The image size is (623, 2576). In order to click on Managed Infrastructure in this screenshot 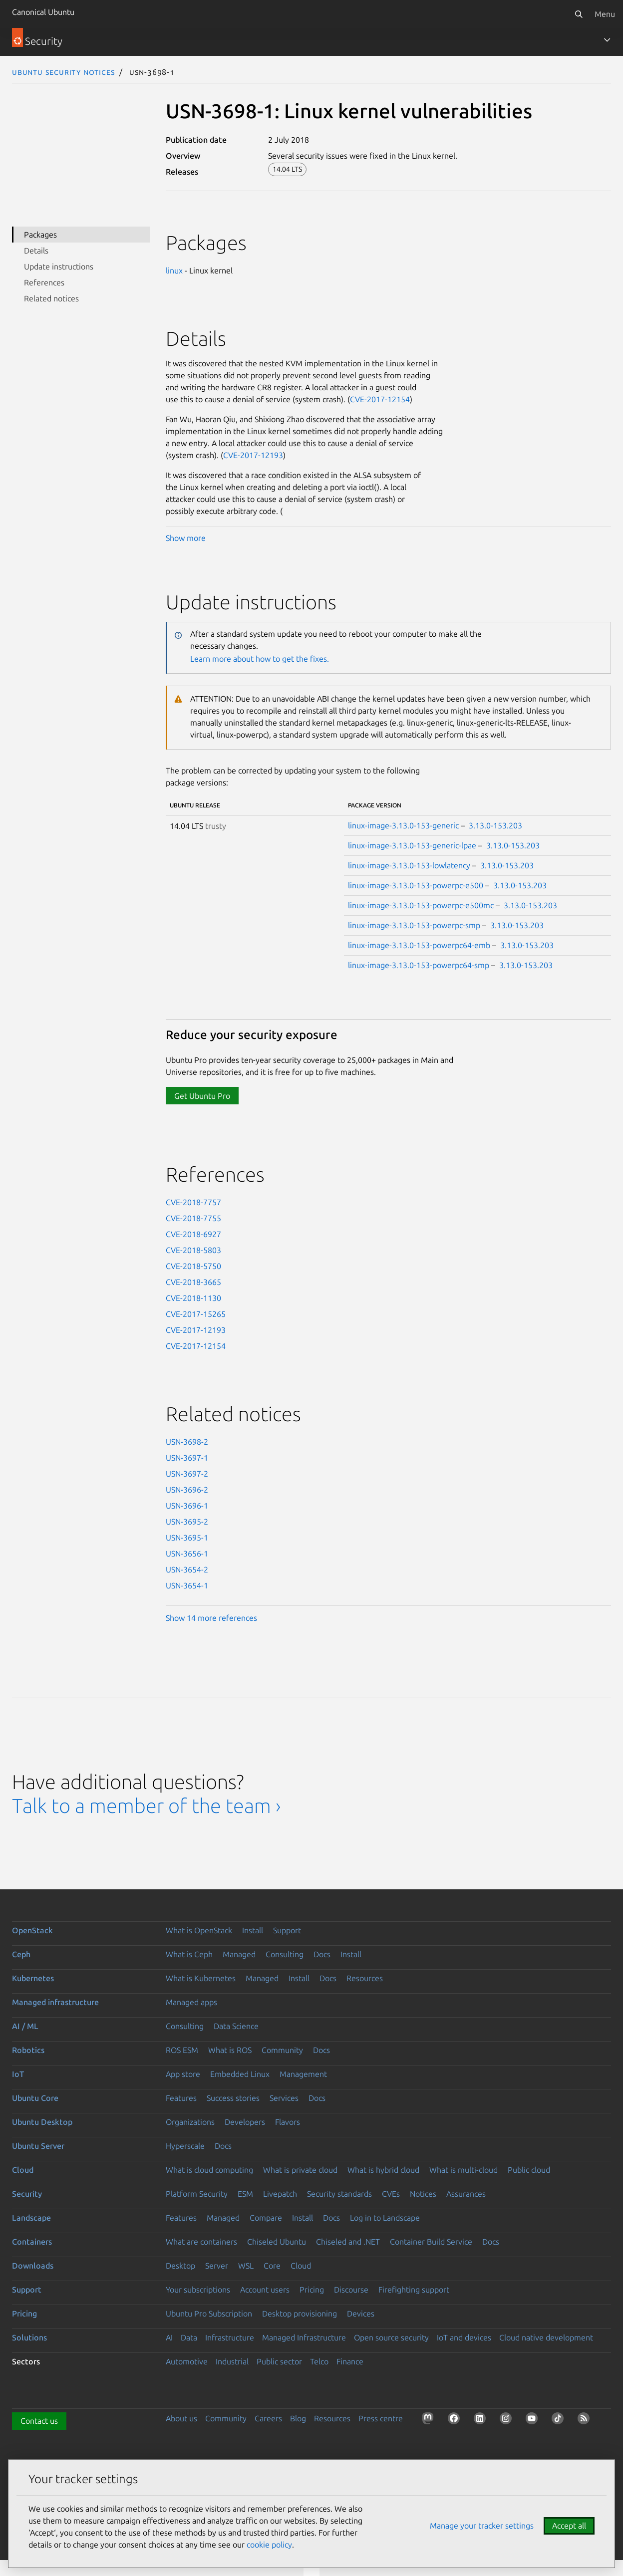, I will do `click(304, 2337)`.